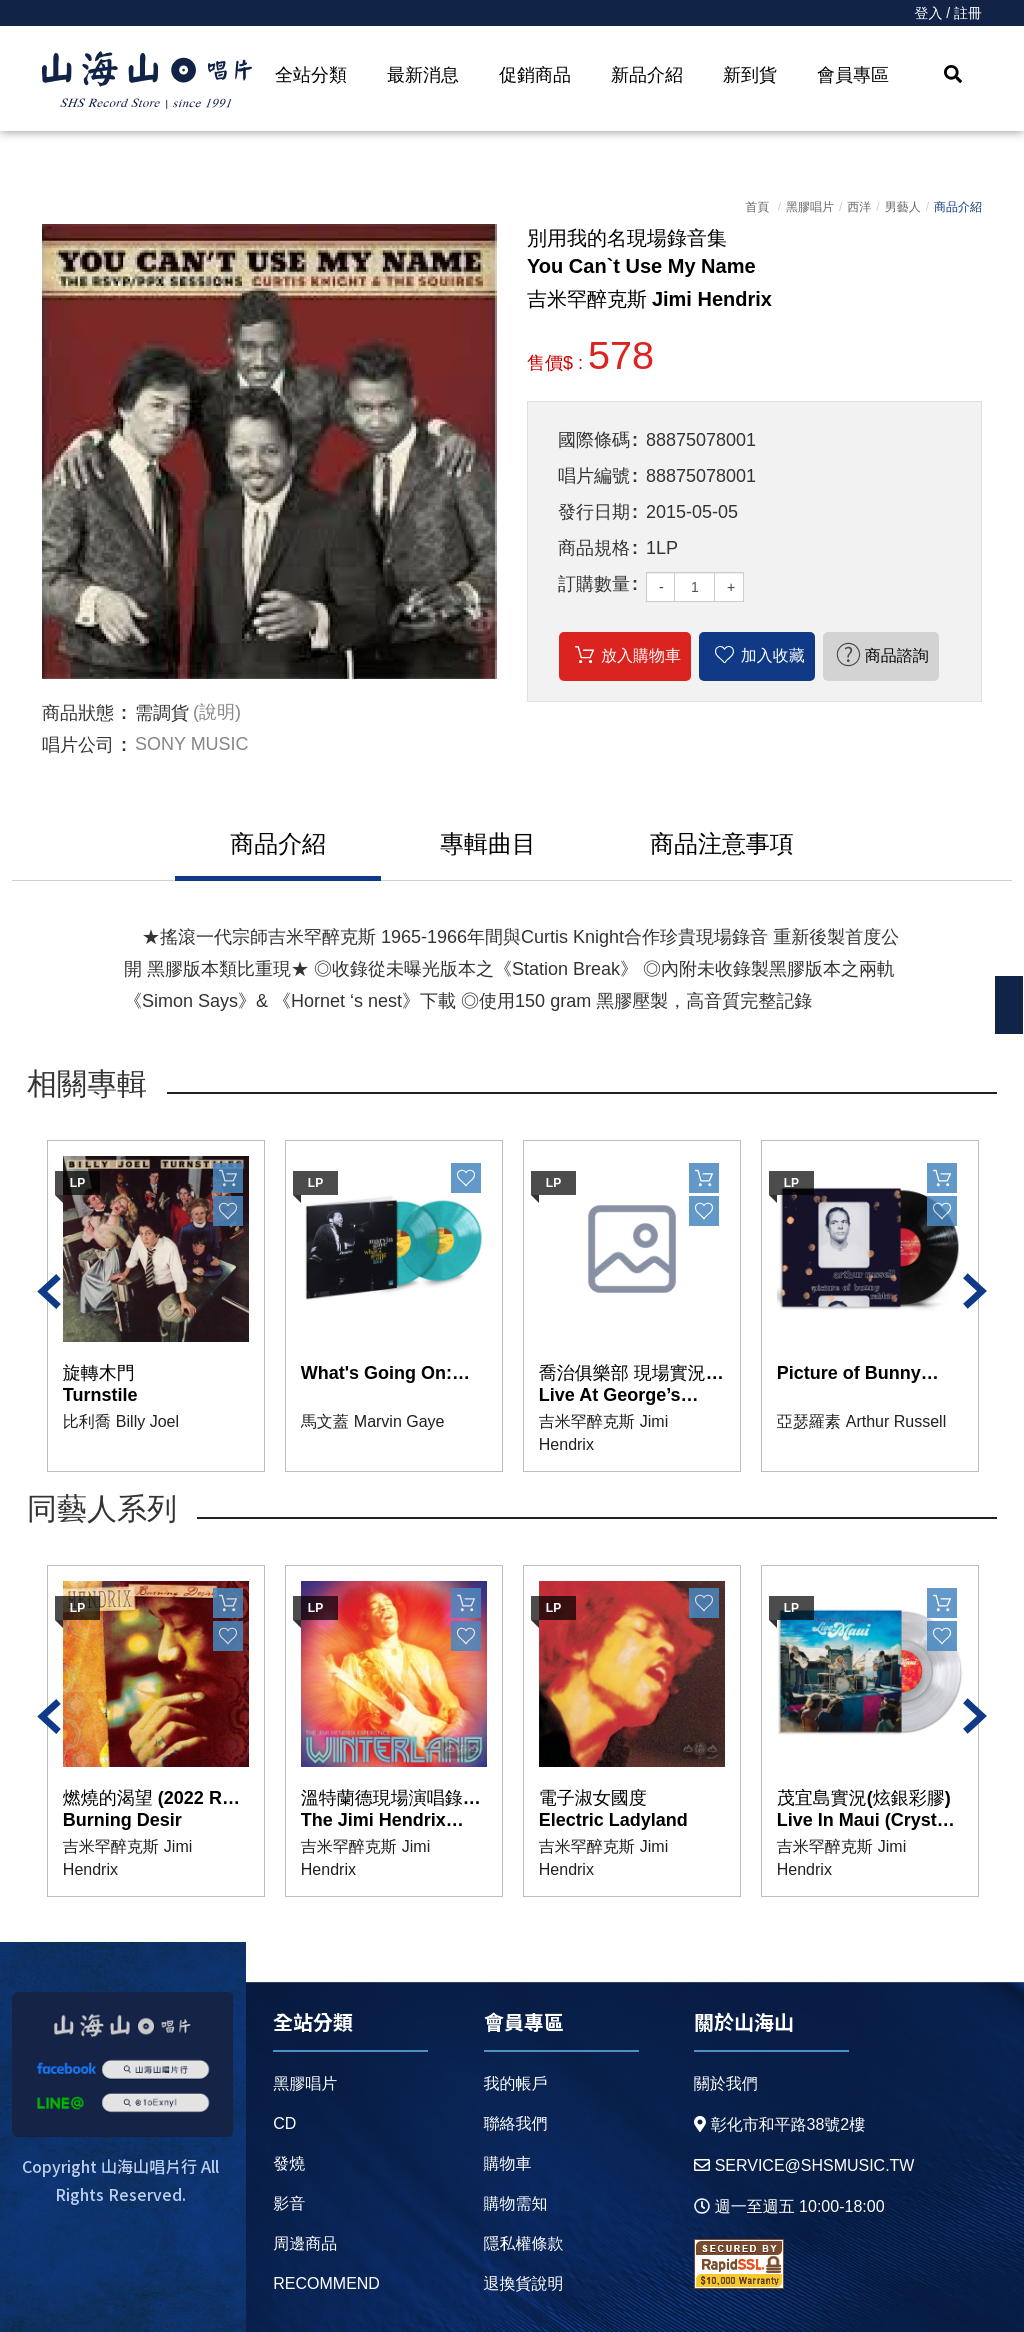 This screenshot has height=2332, width=1024. Describe the element at coordinates (507, 2163) in the screenshot. I see `購物車` at that location.